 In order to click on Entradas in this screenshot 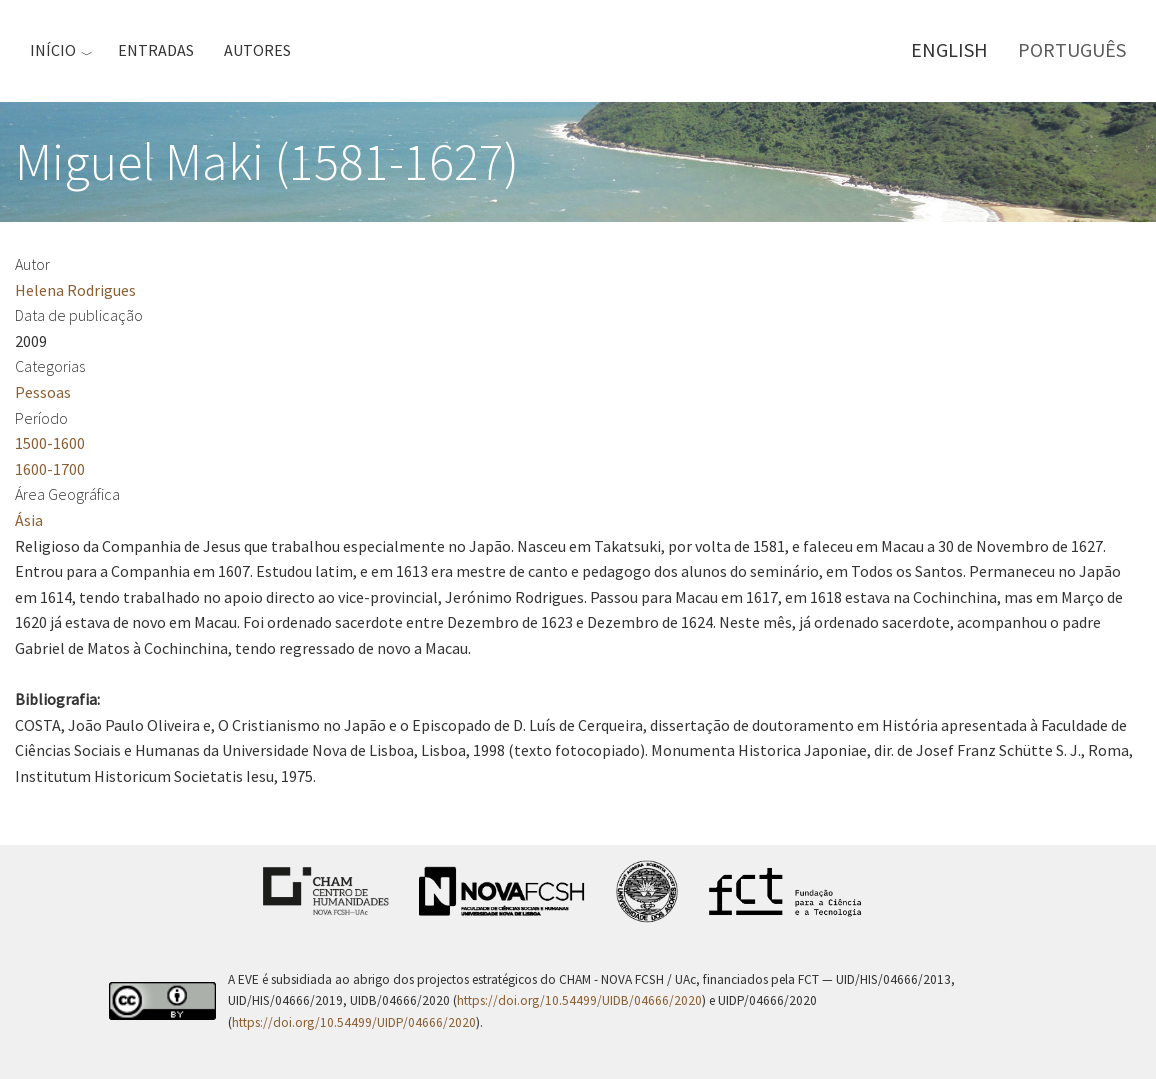, I will do `click(156, 50)`.